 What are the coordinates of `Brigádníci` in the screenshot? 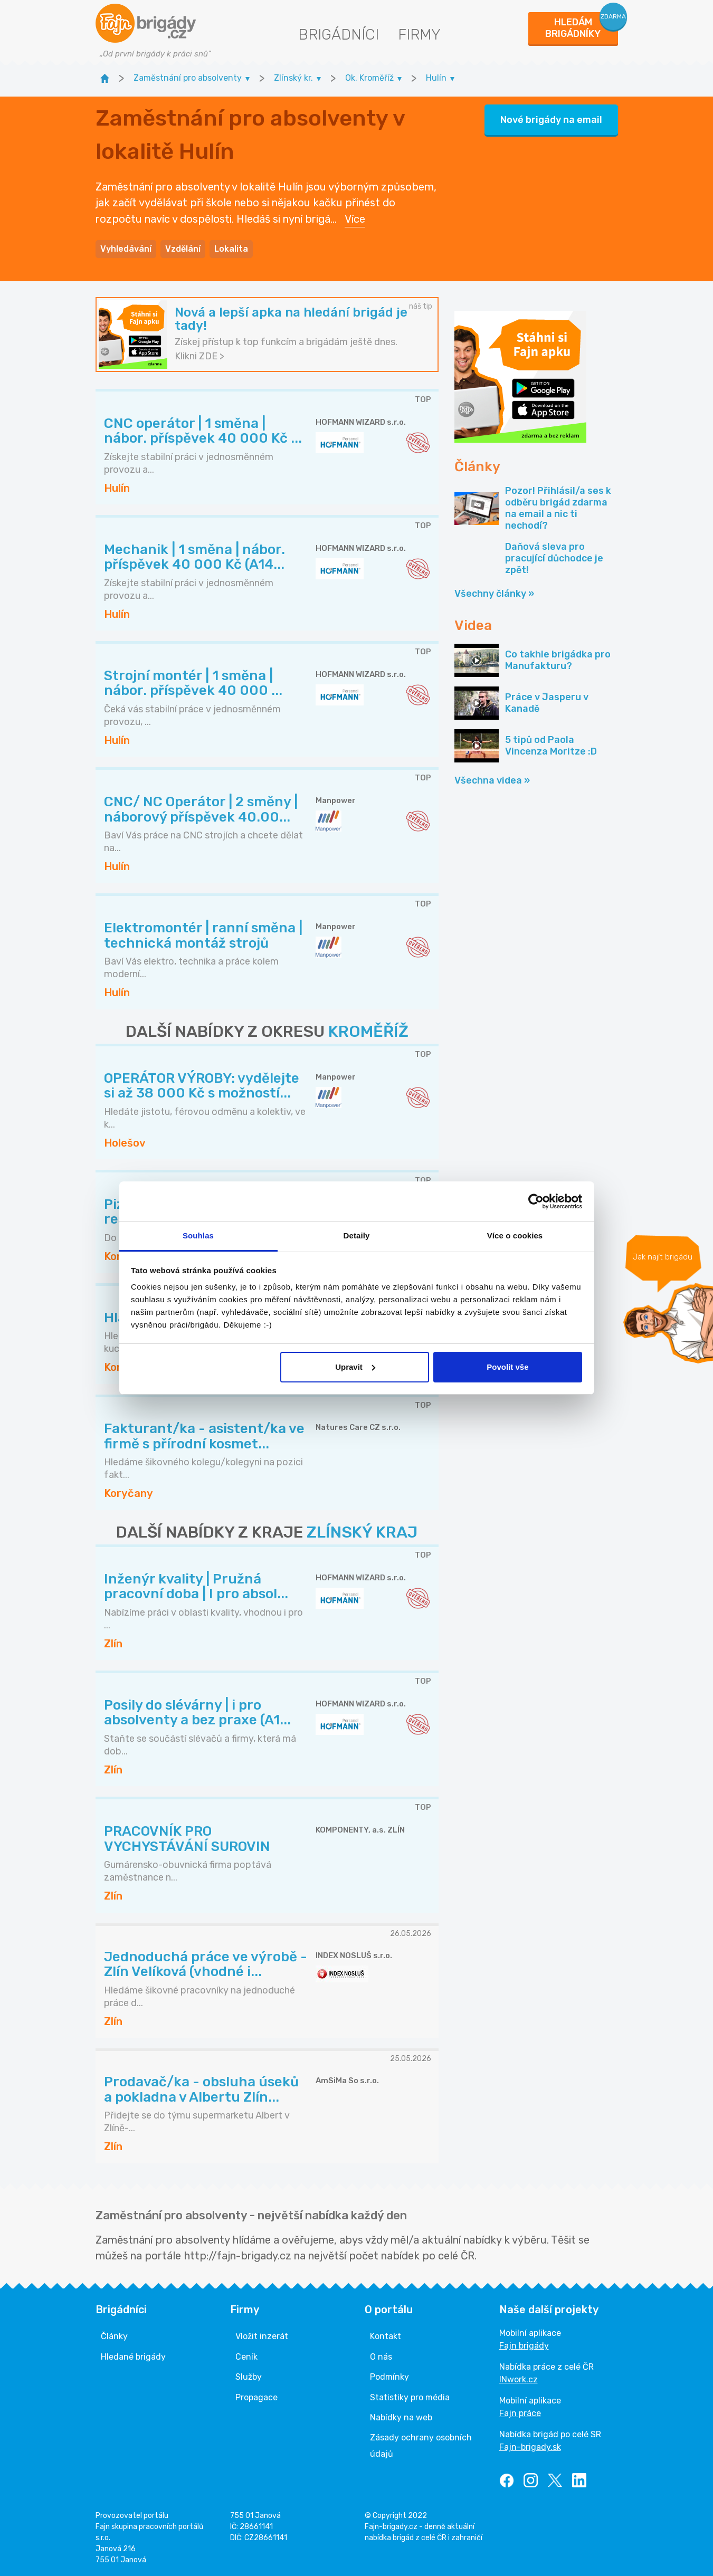 It's located at (338, 34).